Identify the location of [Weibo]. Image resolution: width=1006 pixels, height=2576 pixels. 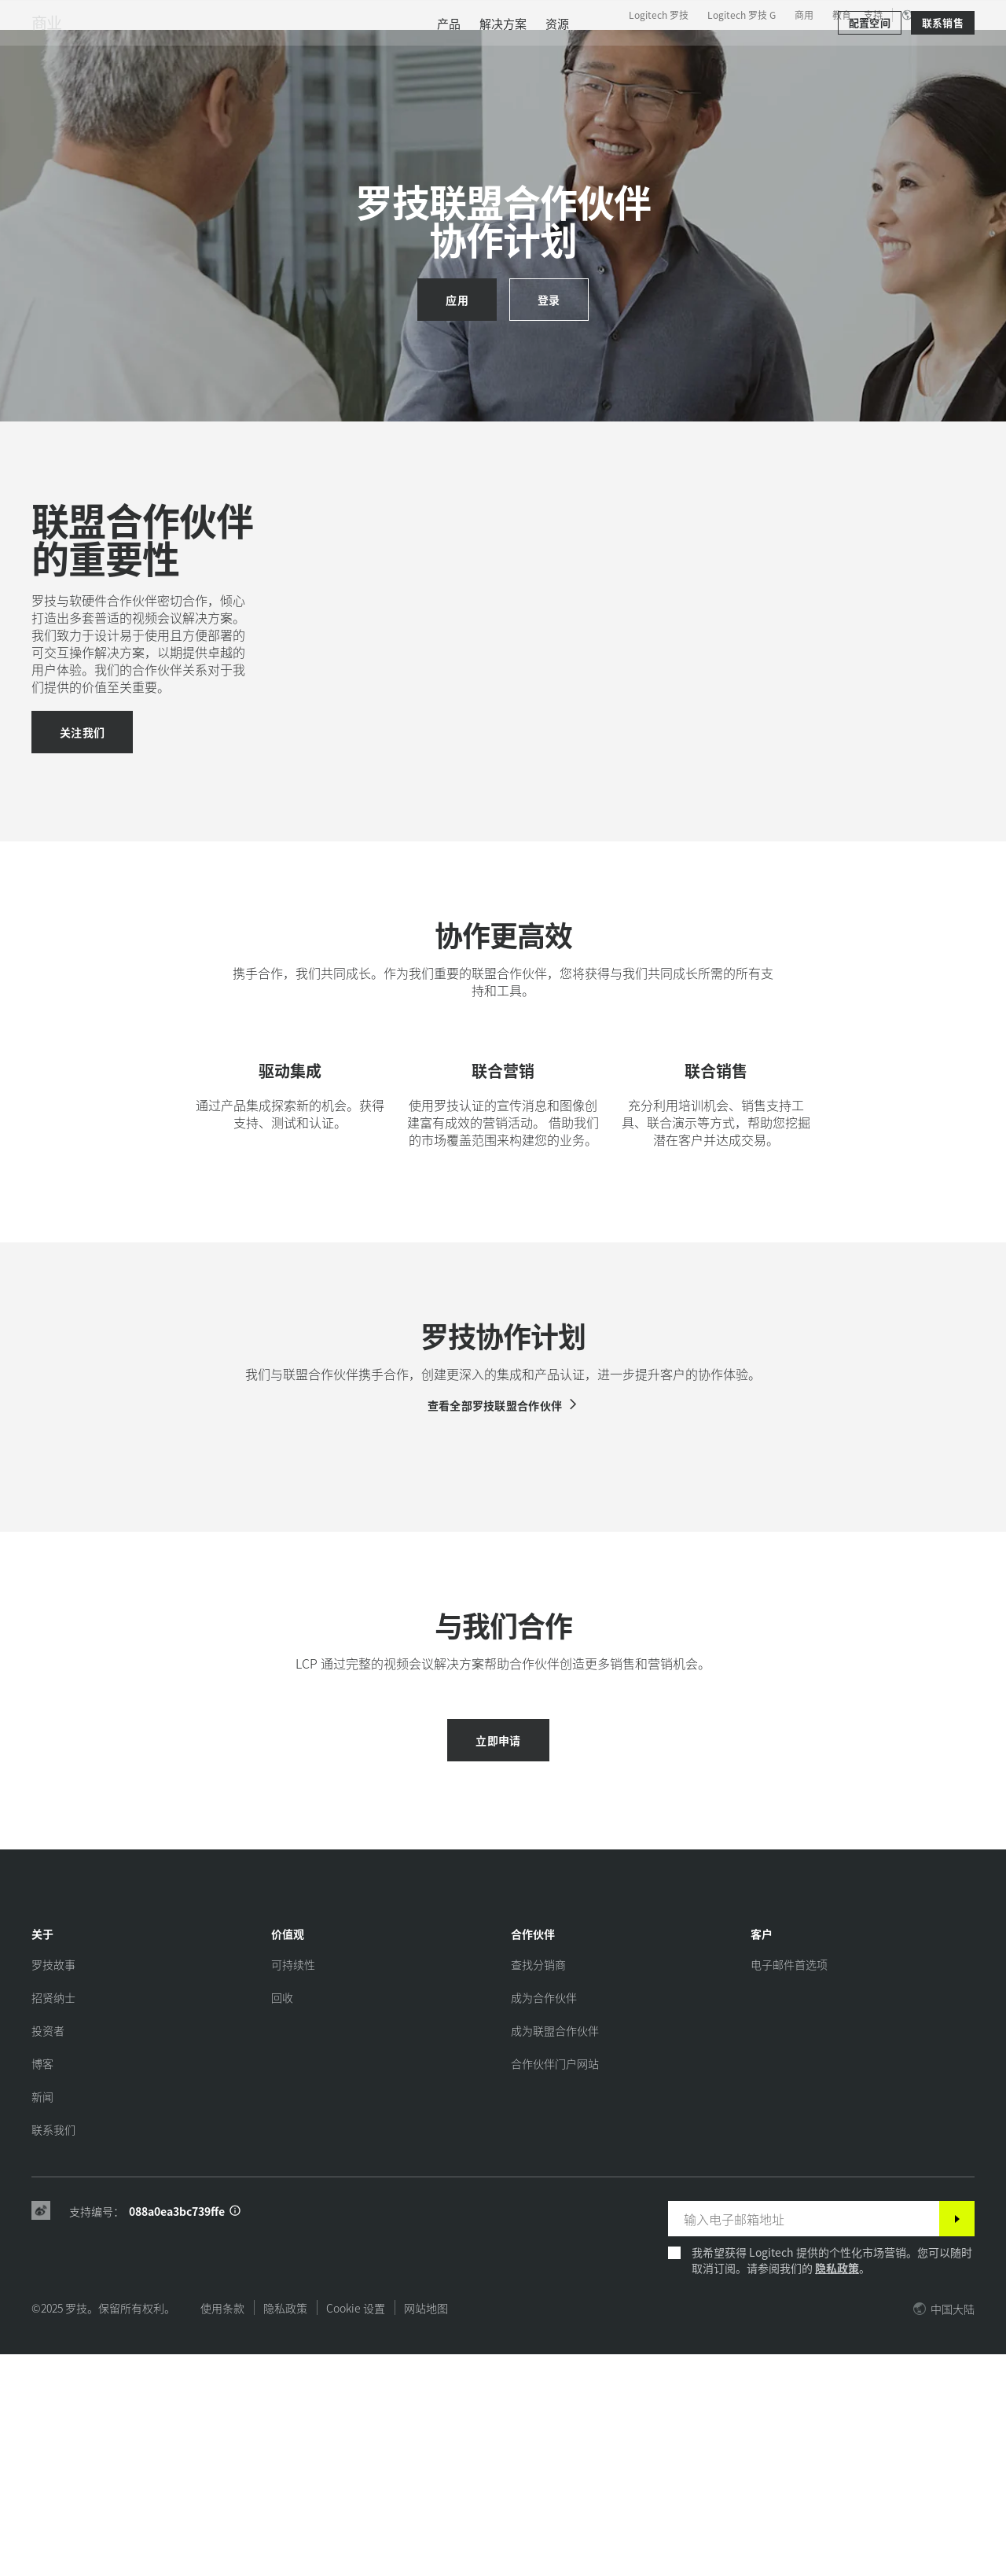
(40, 2433).